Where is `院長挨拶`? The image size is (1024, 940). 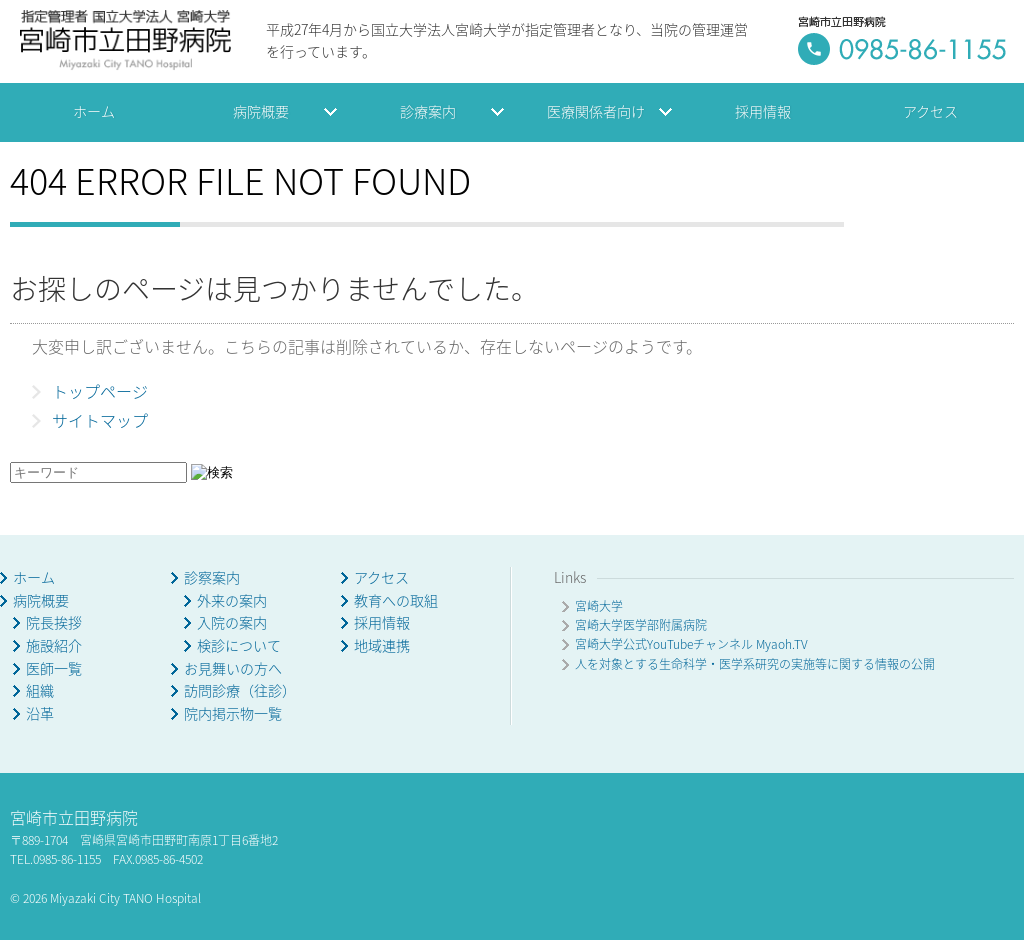
院長挨拶 is located at coordinates (54, 622).